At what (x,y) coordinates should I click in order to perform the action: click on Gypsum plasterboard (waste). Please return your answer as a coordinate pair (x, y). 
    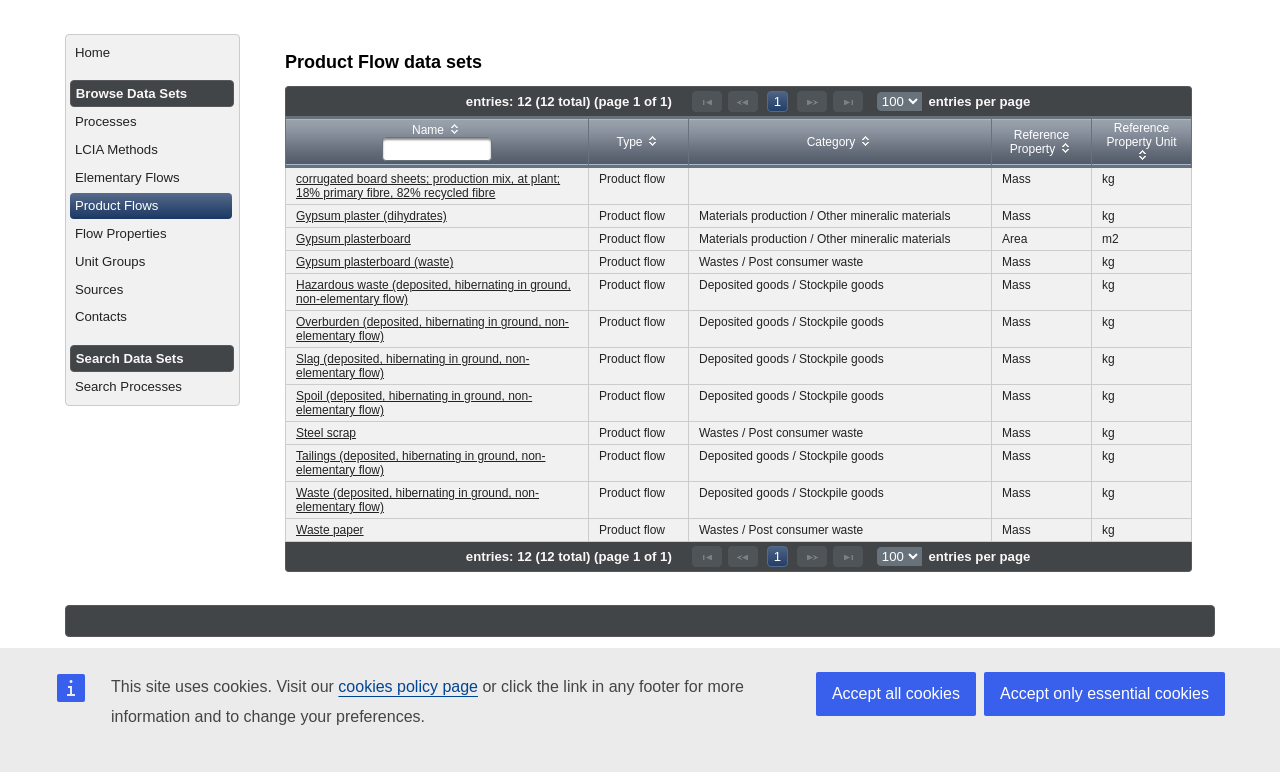
    Looking at the image, I should click on (374, 262).